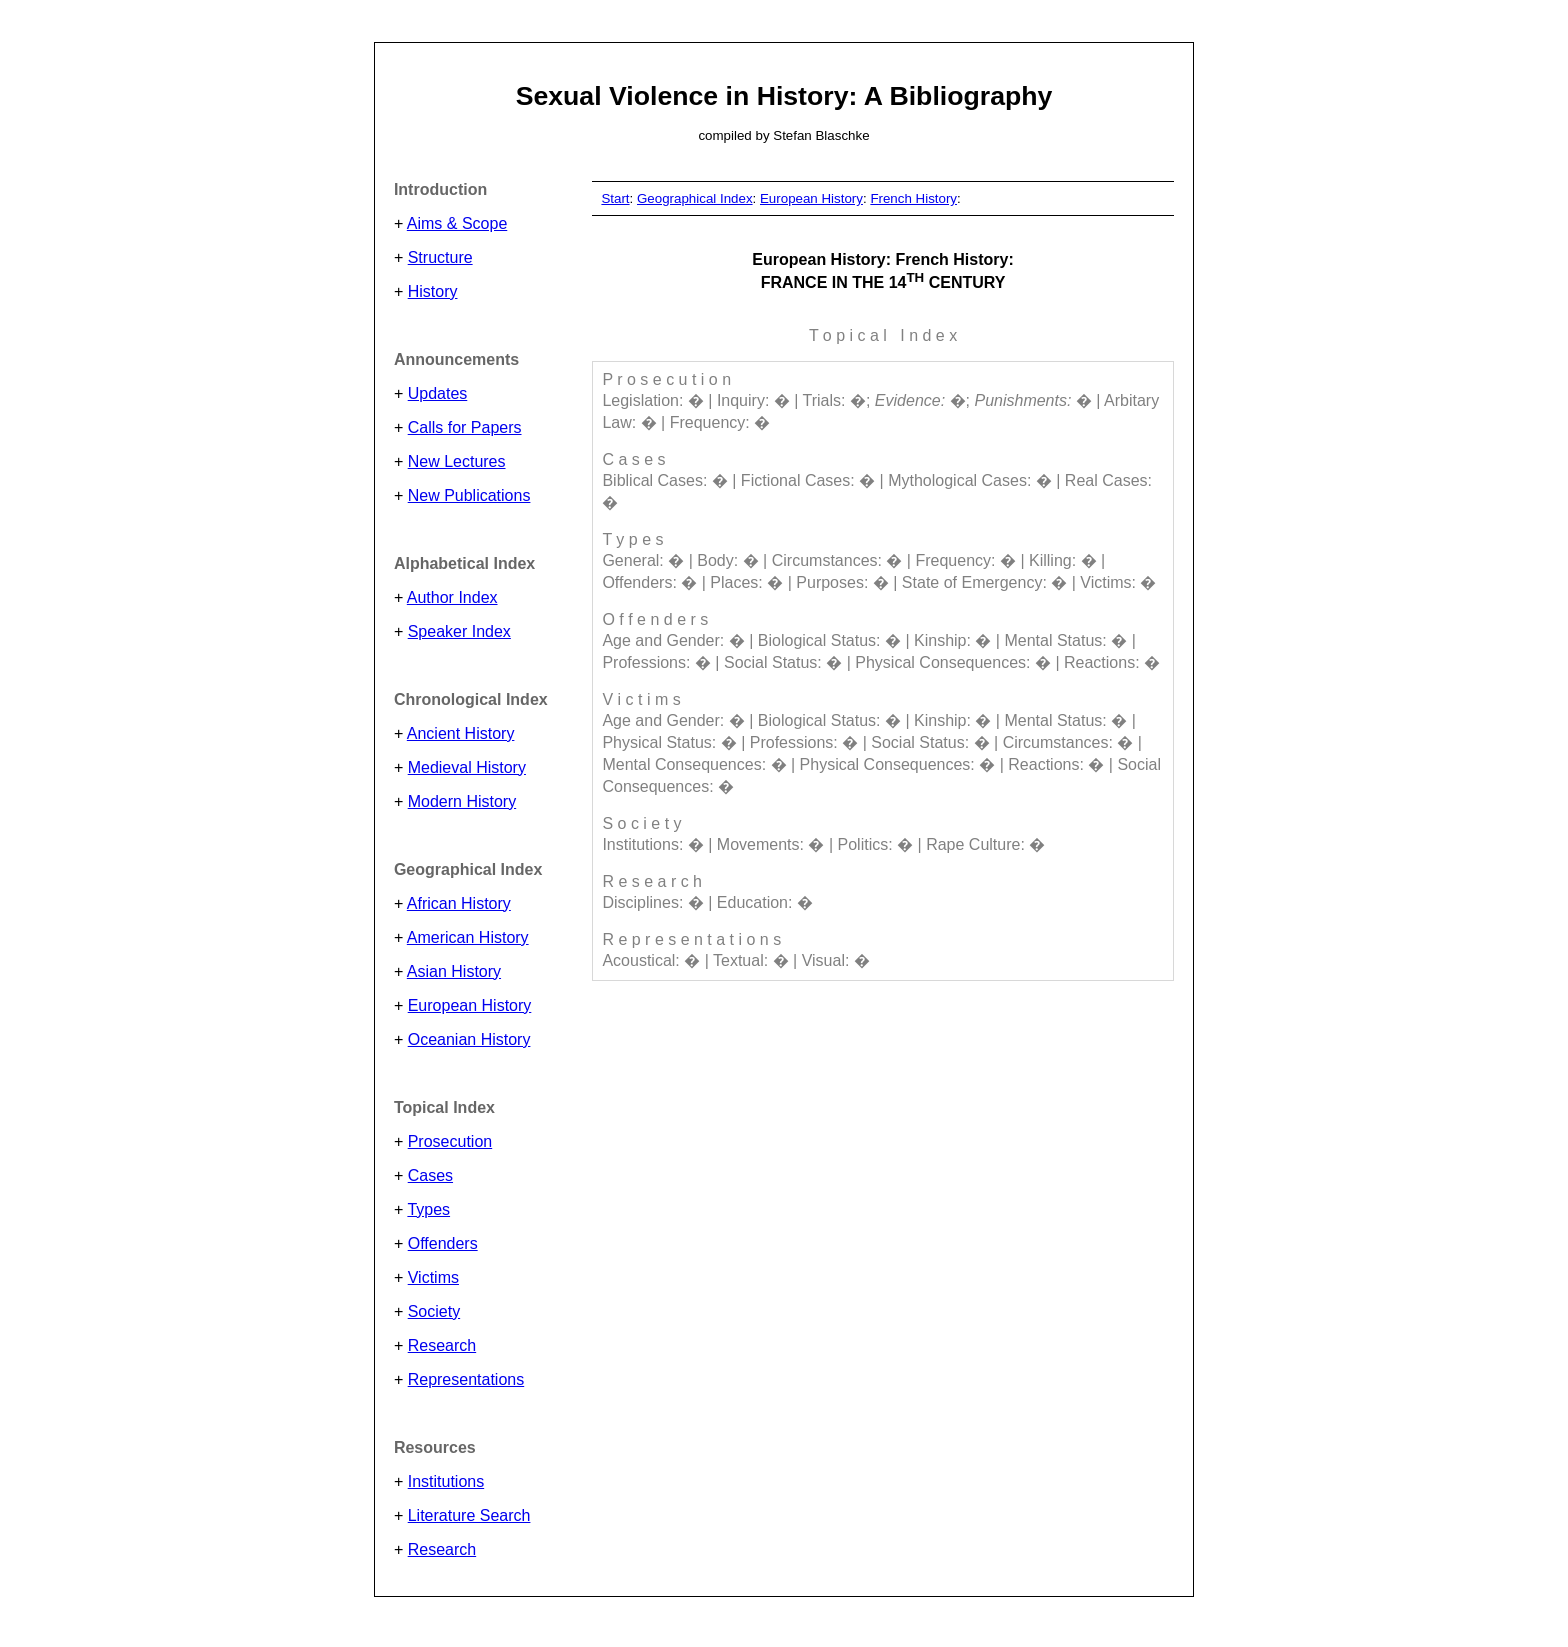 The image size is (1568, 1647). Describe the element at coordinates (454, 971) in the screenshot. I see `Asian History` at that location.